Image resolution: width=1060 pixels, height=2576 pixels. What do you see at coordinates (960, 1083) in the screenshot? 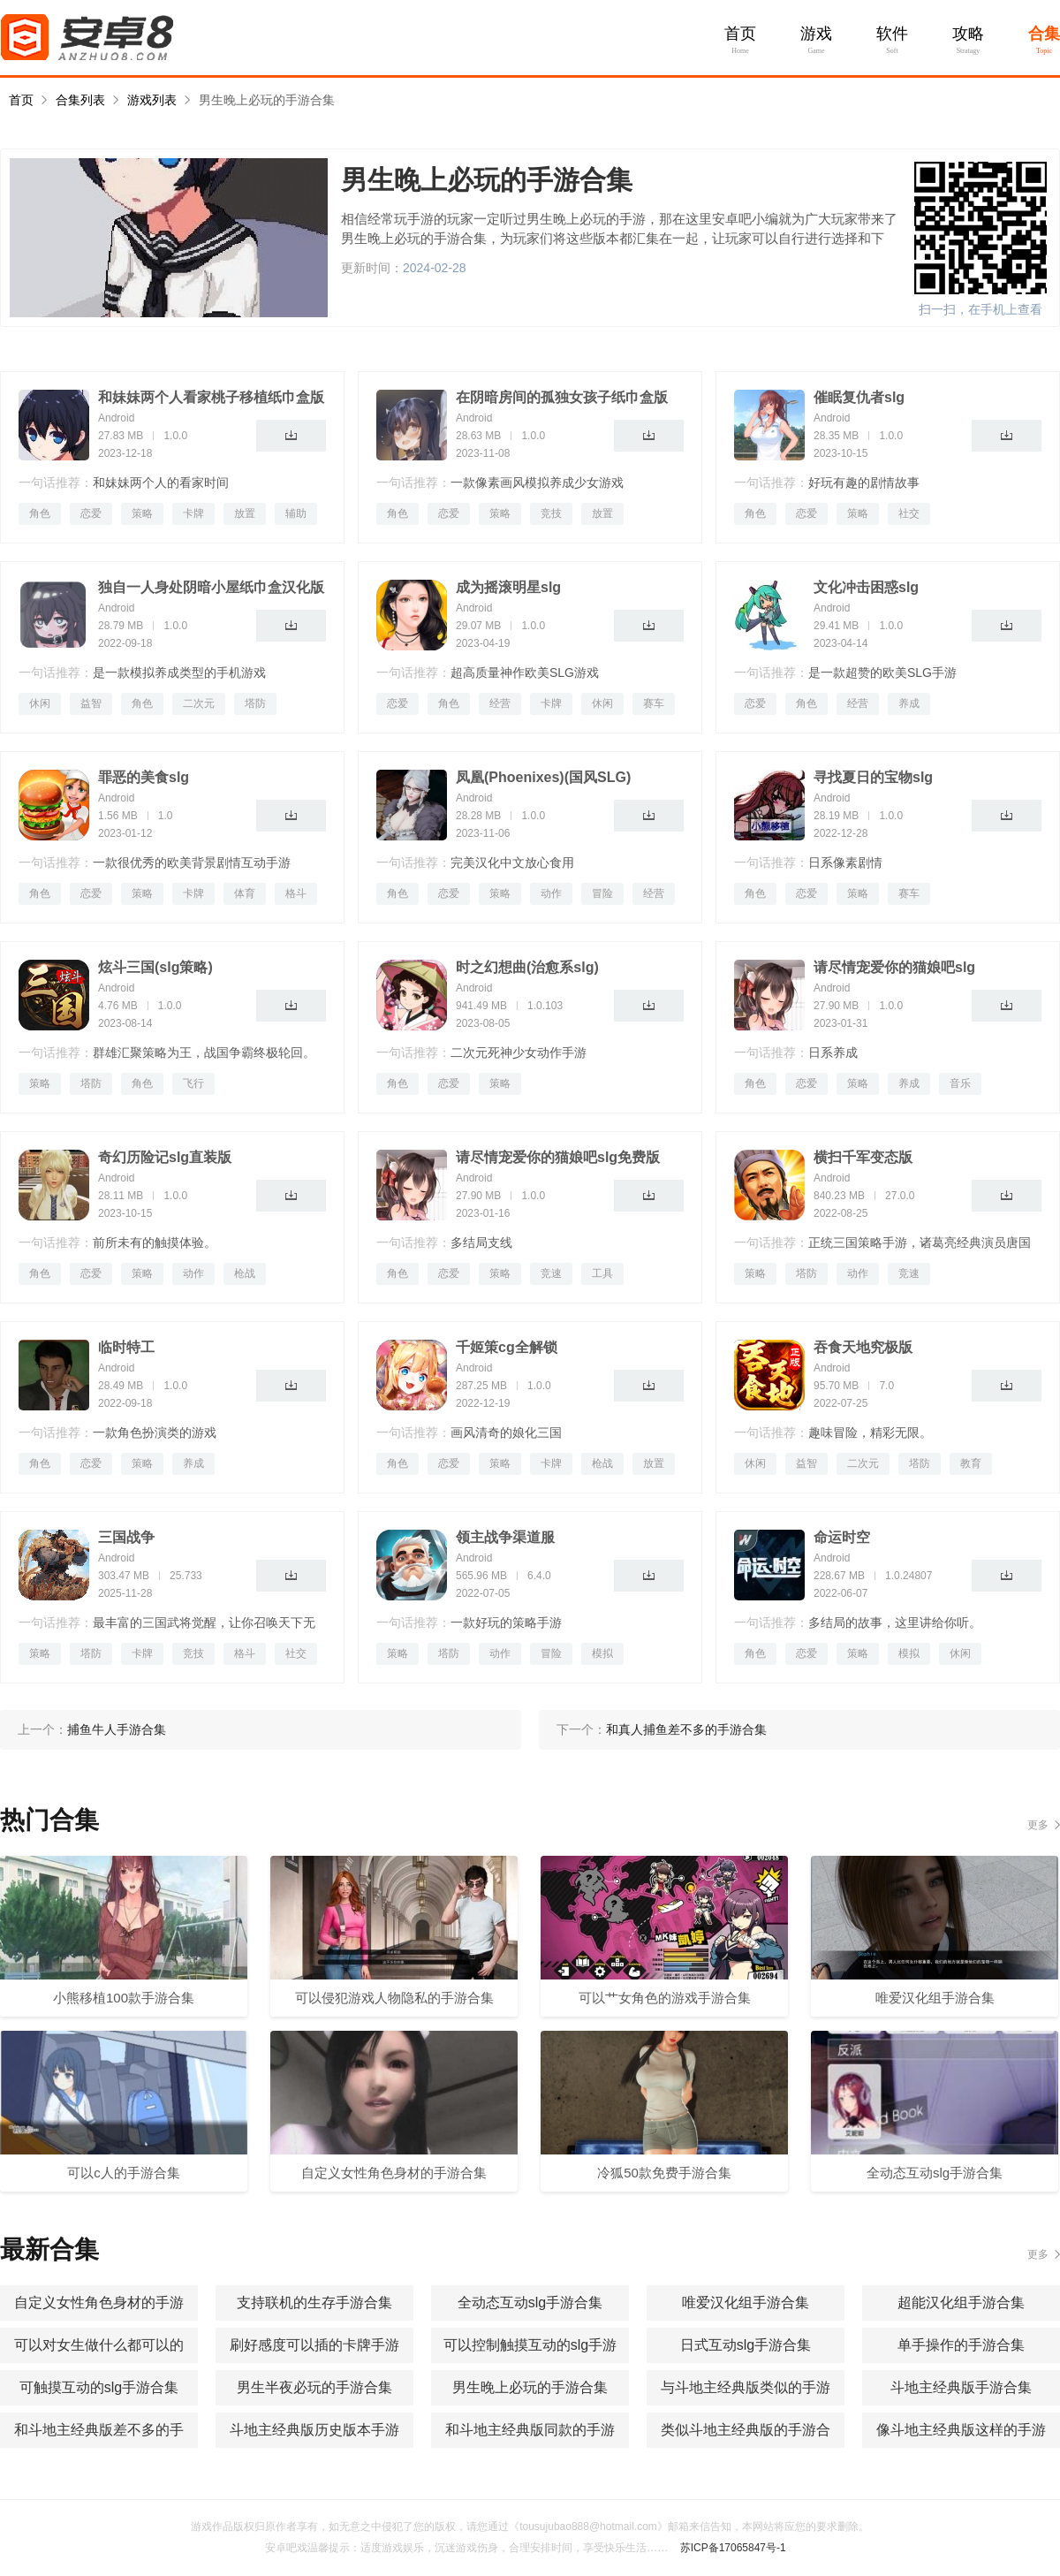
I see `音乐` at bounding box center [960, 1083].